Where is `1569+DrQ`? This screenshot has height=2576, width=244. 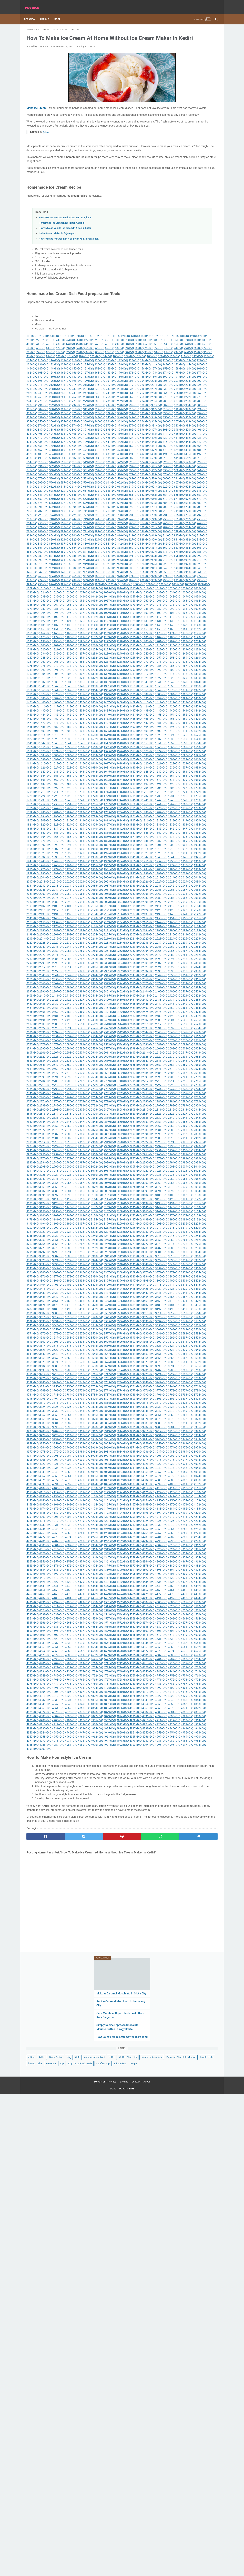 1569+DrQ is located at coordinates (71, 951).